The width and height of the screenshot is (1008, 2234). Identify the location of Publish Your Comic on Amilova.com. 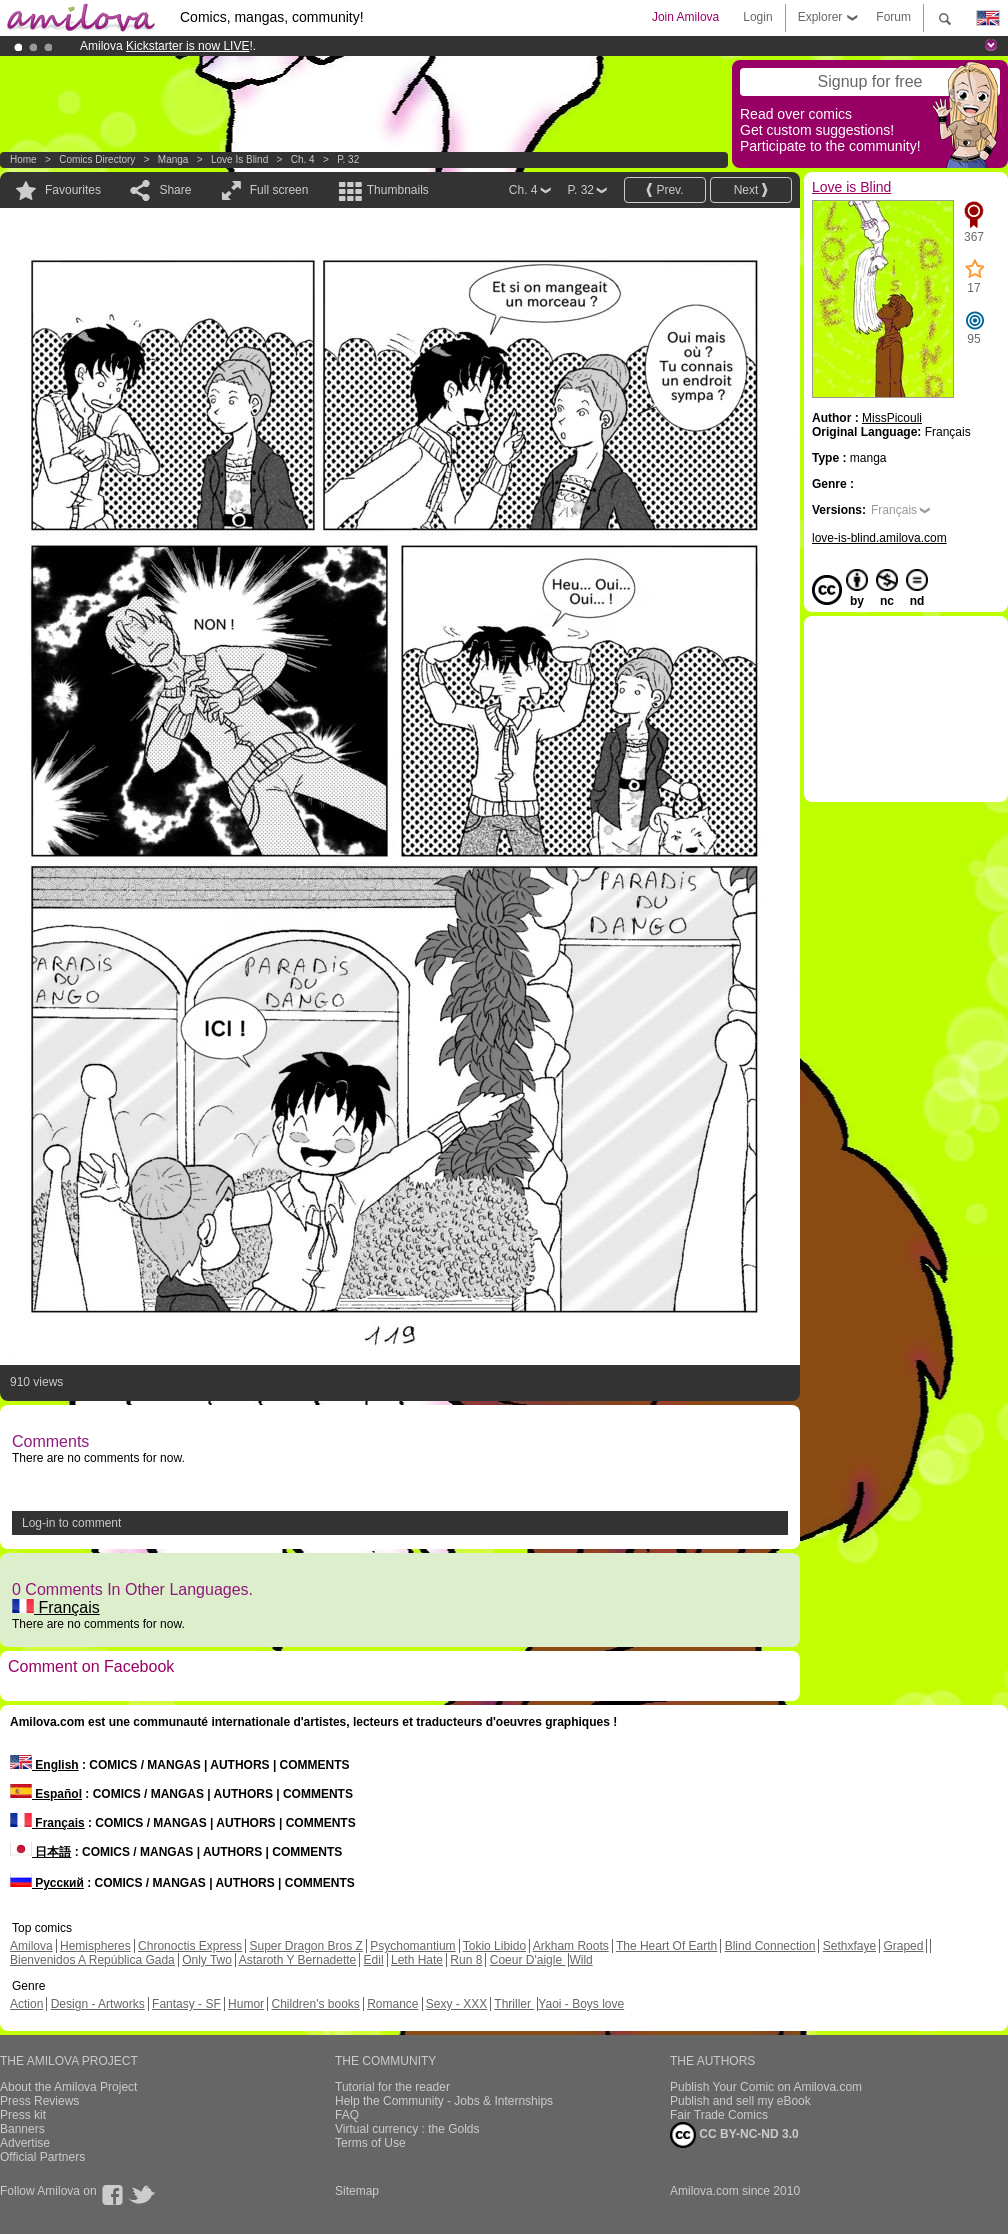
(766, 2087).